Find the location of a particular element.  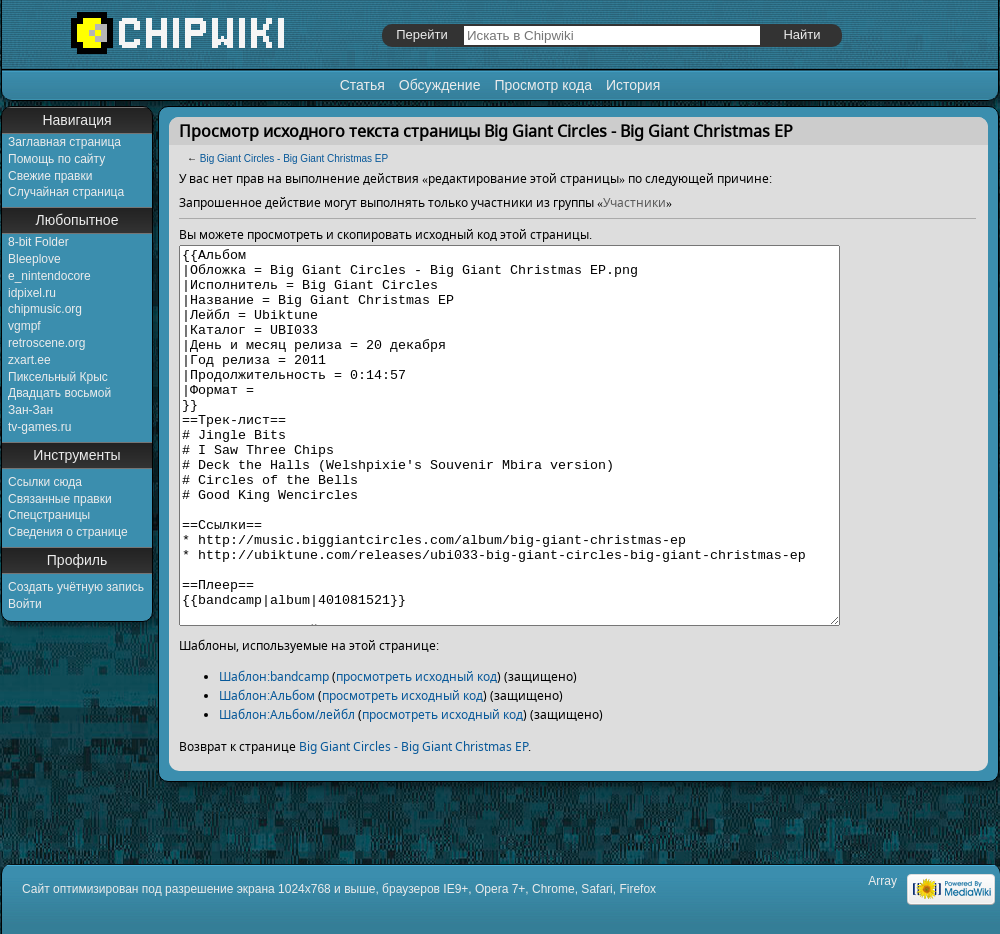

Заглавная страница is located at coordinates (64, 142).